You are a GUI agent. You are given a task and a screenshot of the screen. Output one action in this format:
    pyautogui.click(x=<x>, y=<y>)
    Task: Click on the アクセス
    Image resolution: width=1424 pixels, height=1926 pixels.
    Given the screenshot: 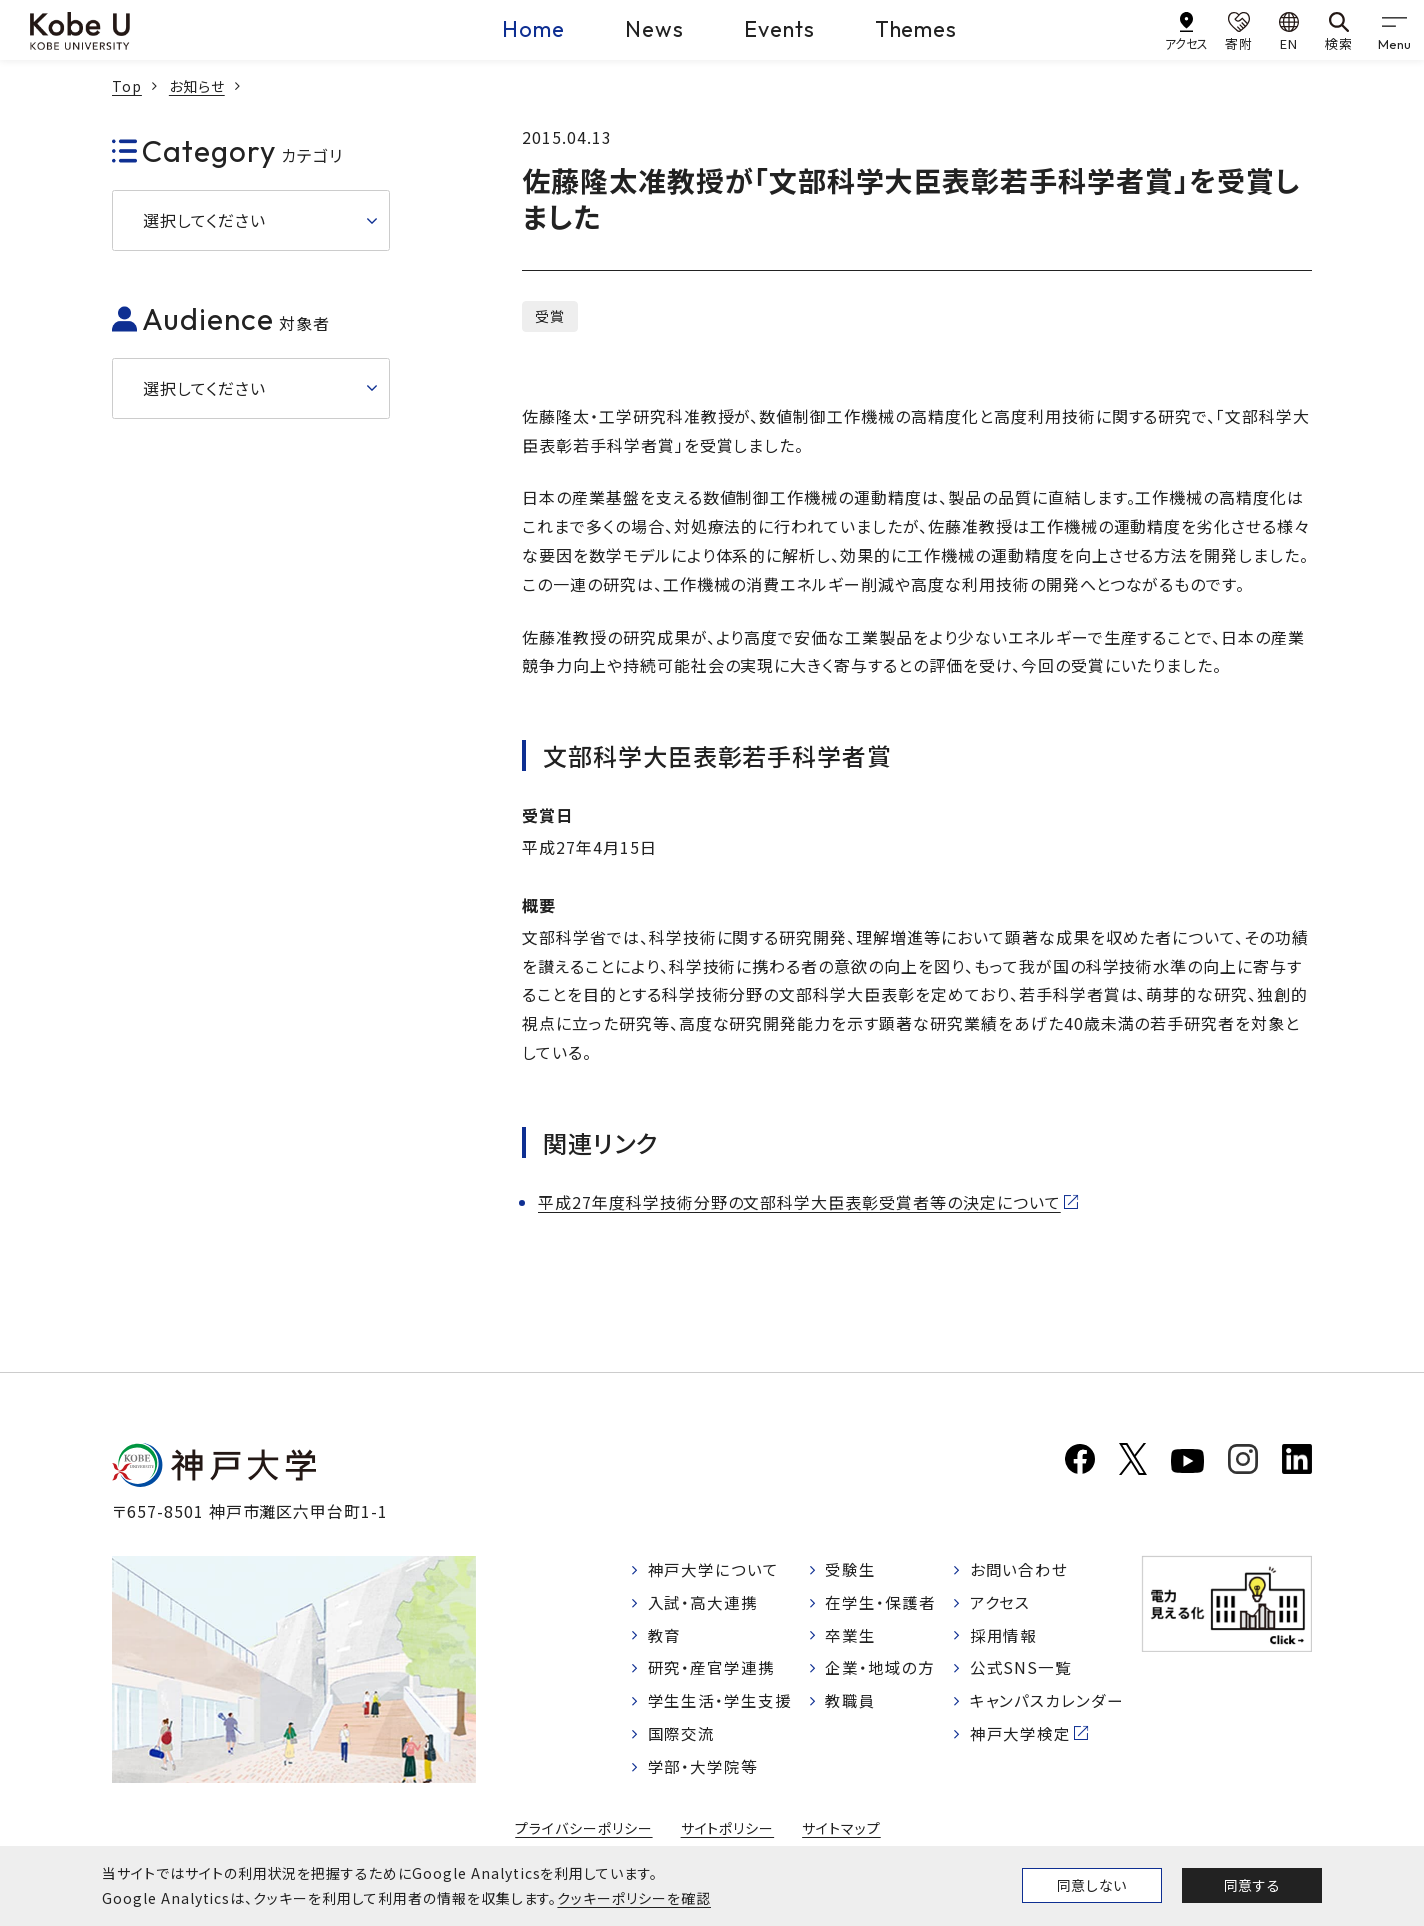 What is the action you would take?
    pyautogui.click(x=1000, y=1603)
    